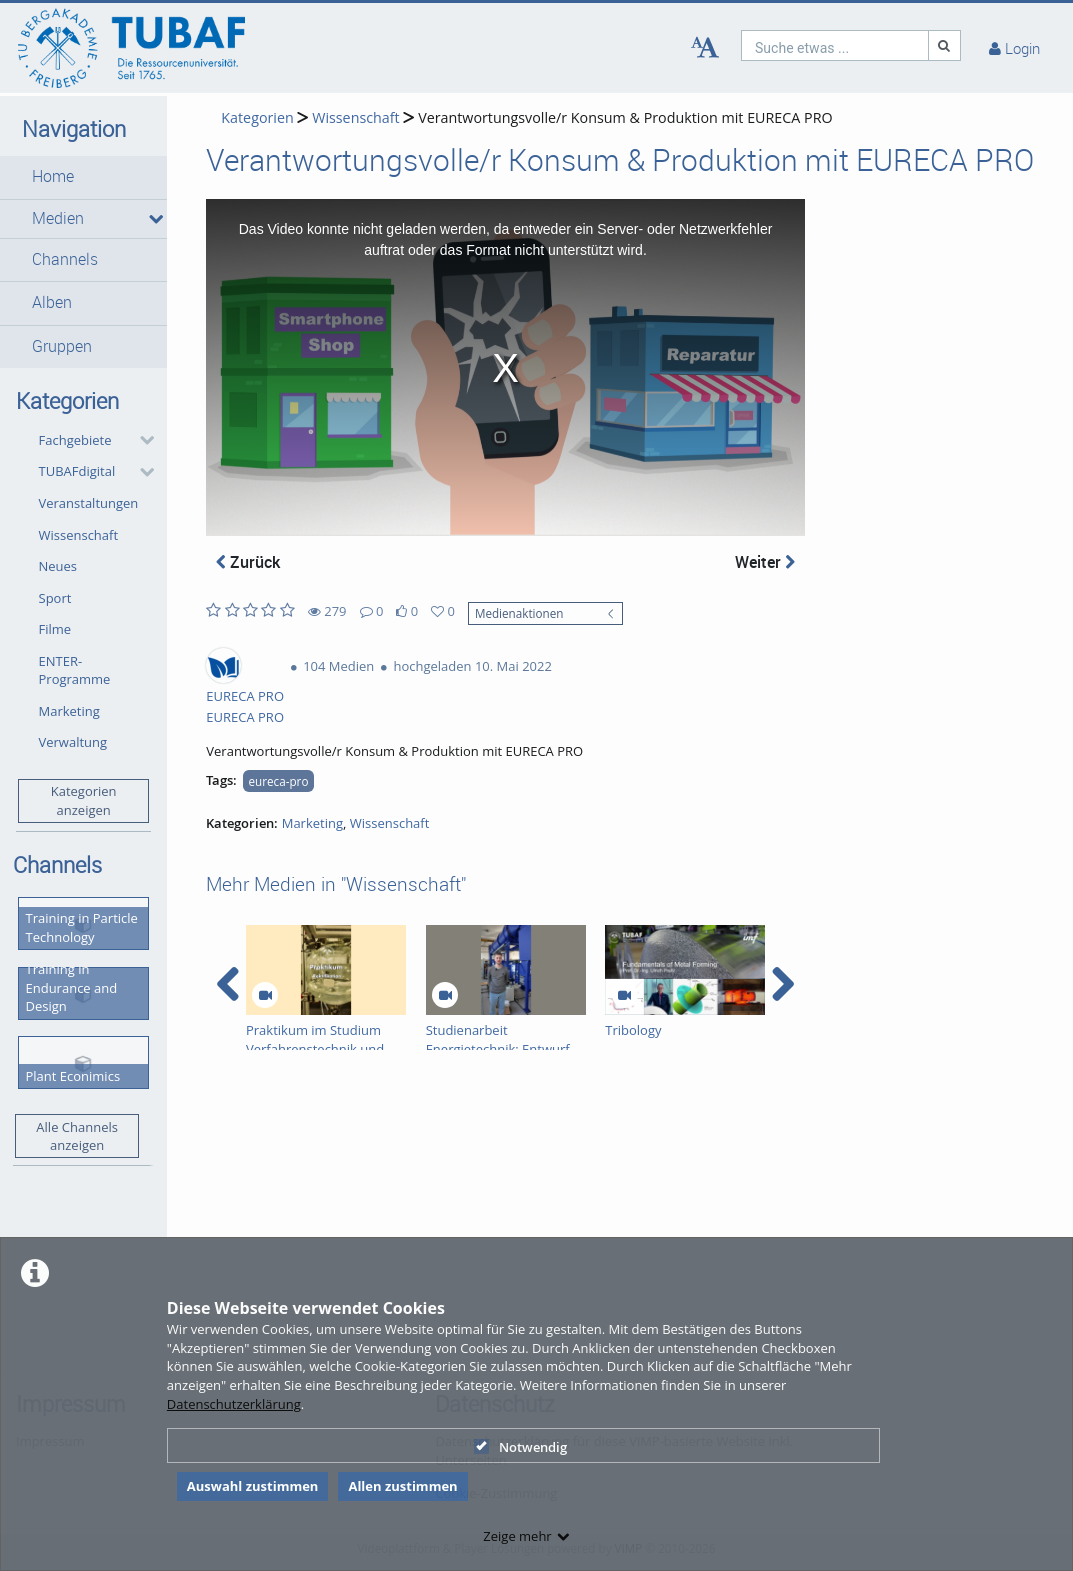  Describe the element at coordinates (83, 177) in the screenshot. I see `[button]` at that location.